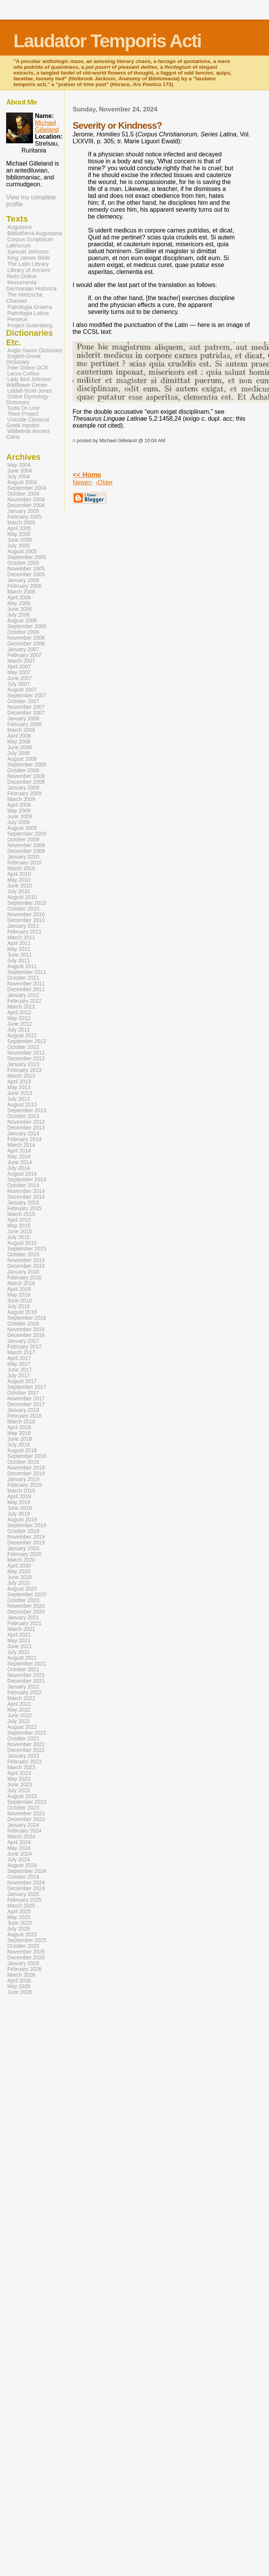 The width and height of the screenshot is (269, 2576). What do you see at coordinates (26, 1802) in the screenshot?
I see `September 2023` at bounding box center [26, 1802].